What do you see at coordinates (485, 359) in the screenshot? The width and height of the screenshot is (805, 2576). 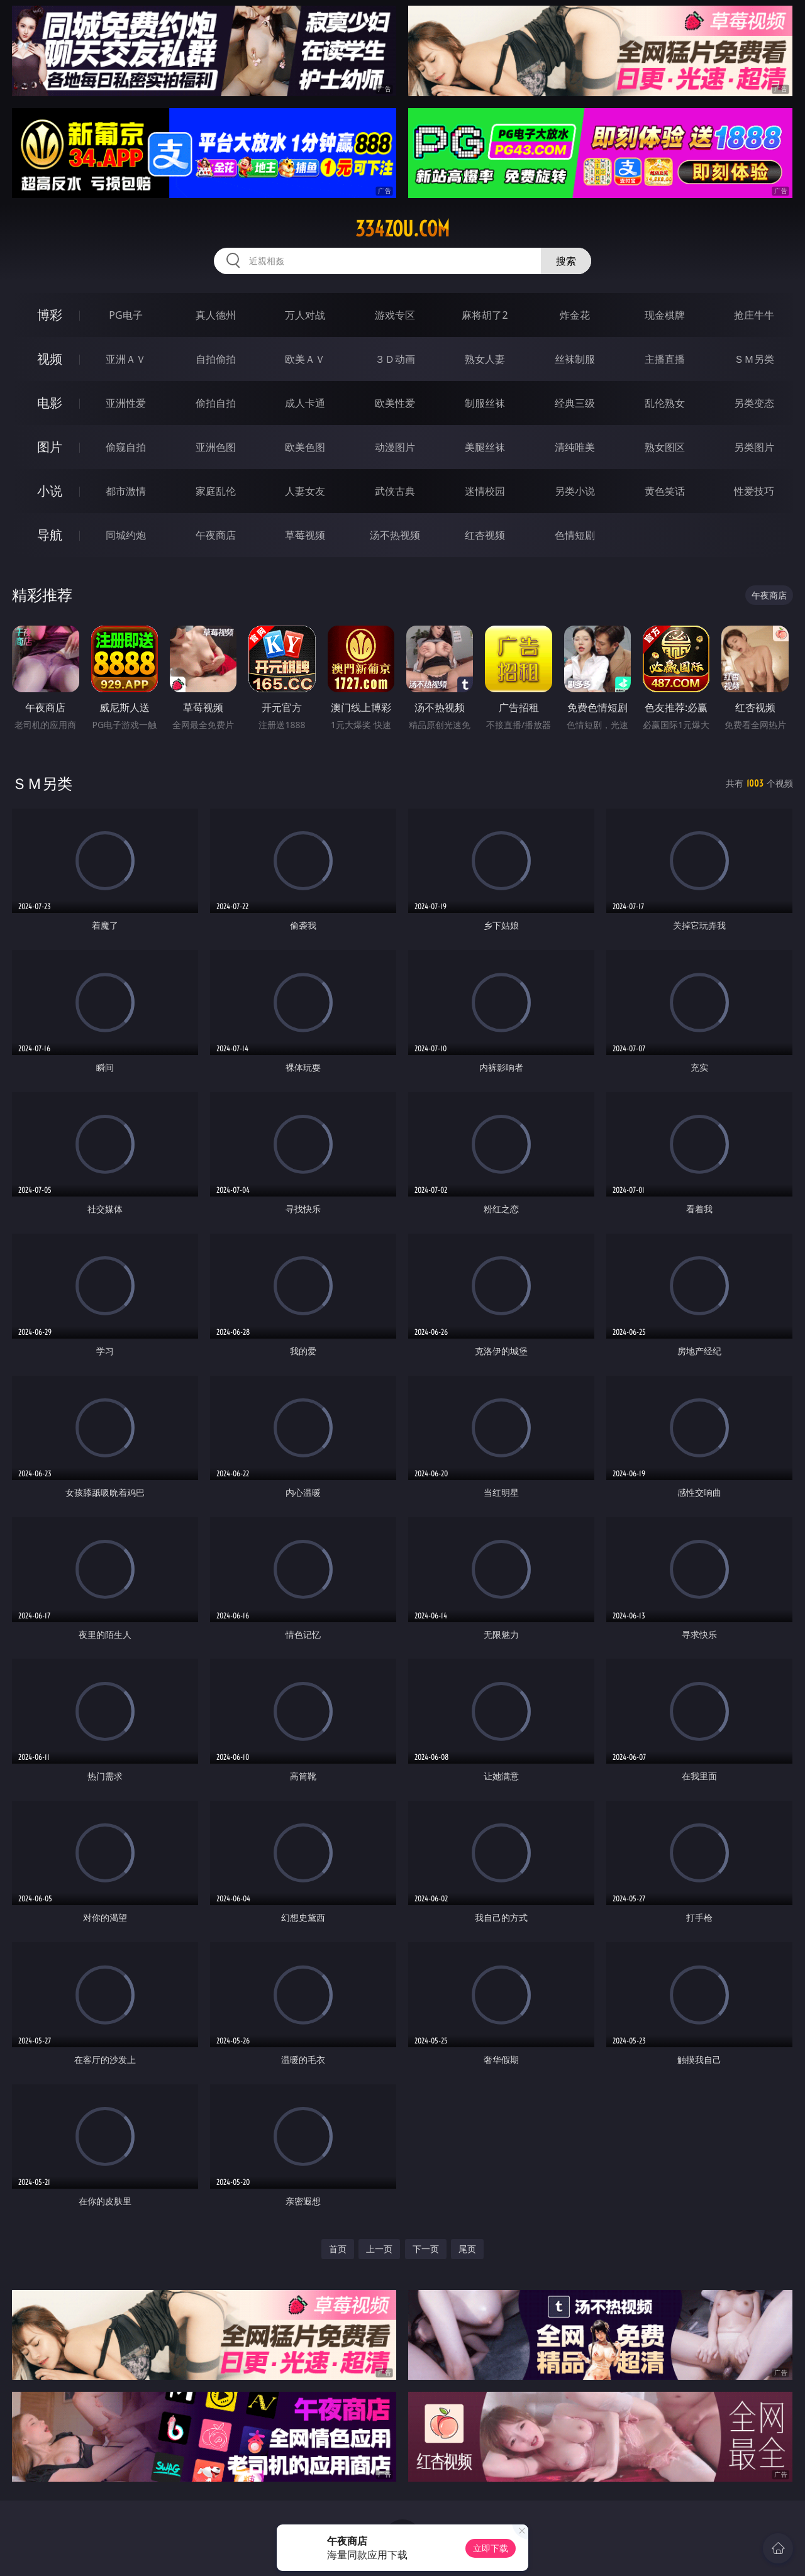 I see `熟女人妻` at bounding box center [485, 359].